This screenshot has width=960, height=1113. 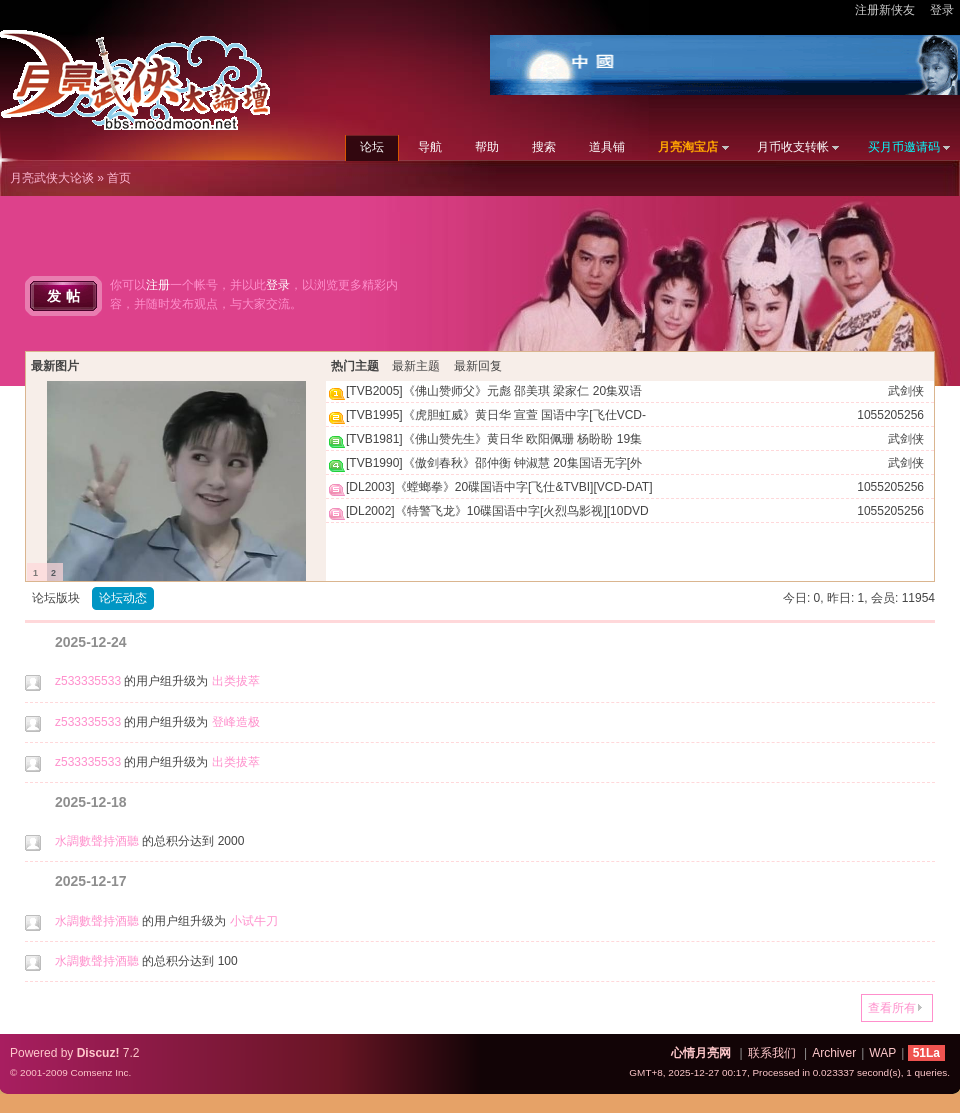 I want to click on 道具铺, so click(x=607, y=147).